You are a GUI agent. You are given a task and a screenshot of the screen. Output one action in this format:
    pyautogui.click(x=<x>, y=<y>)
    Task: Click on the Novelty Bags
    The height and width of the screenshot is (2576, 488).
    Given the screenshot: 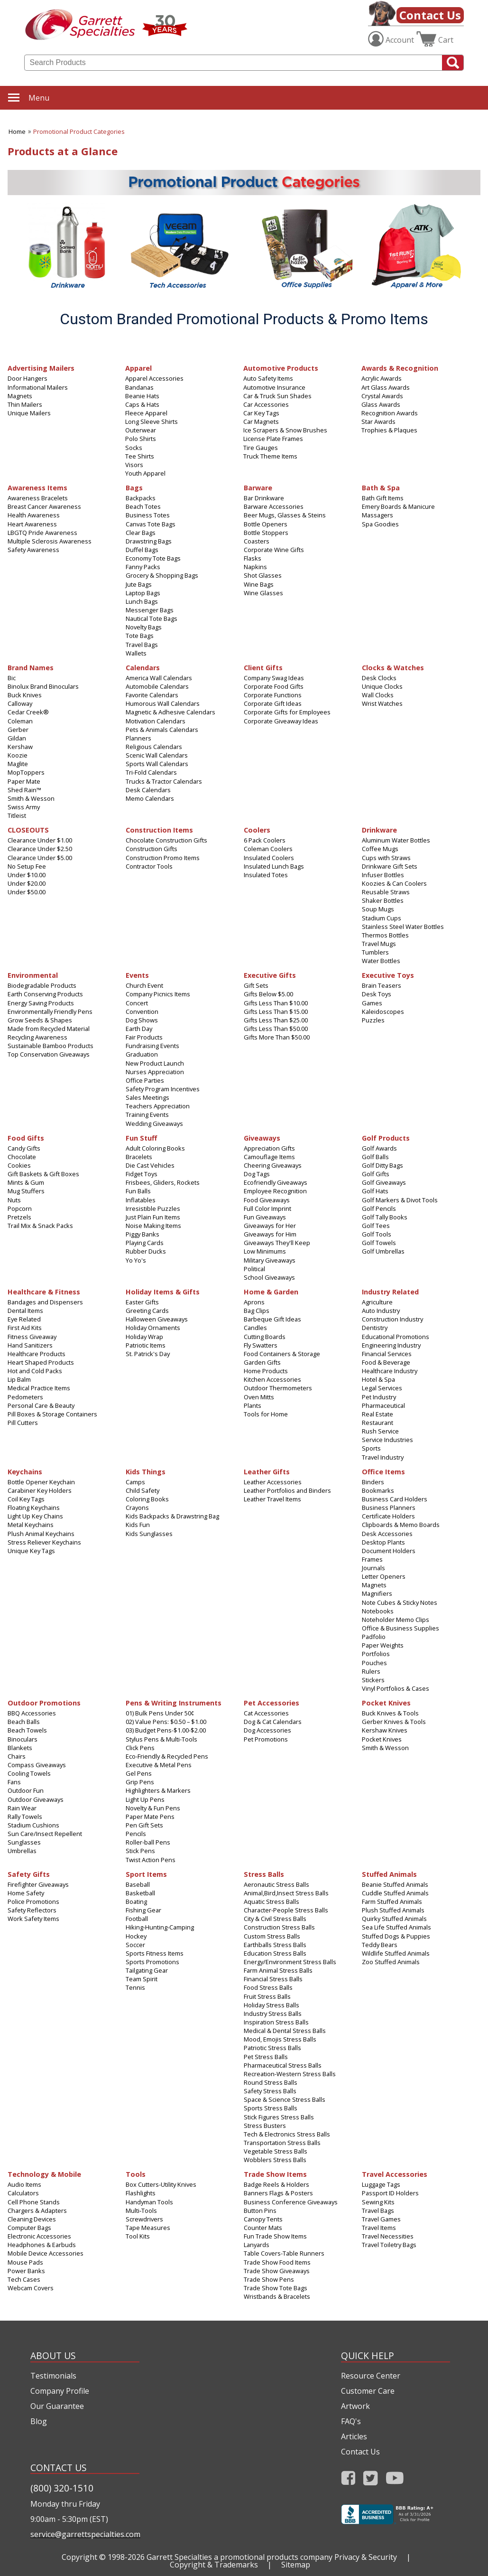 What is the action you would take?
    pyautogui.click(x=144, y=627)
    